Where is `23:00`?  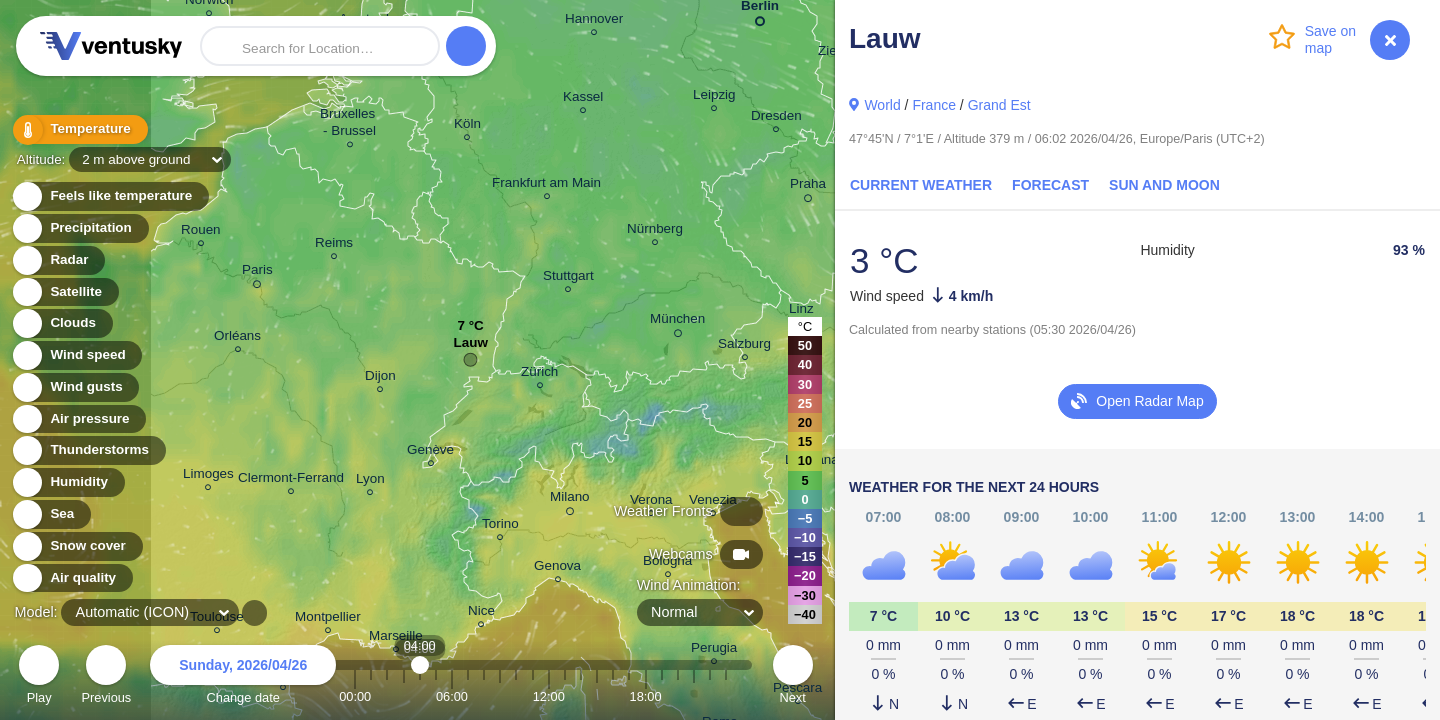
23:00 is located at coordinates (726, 696).